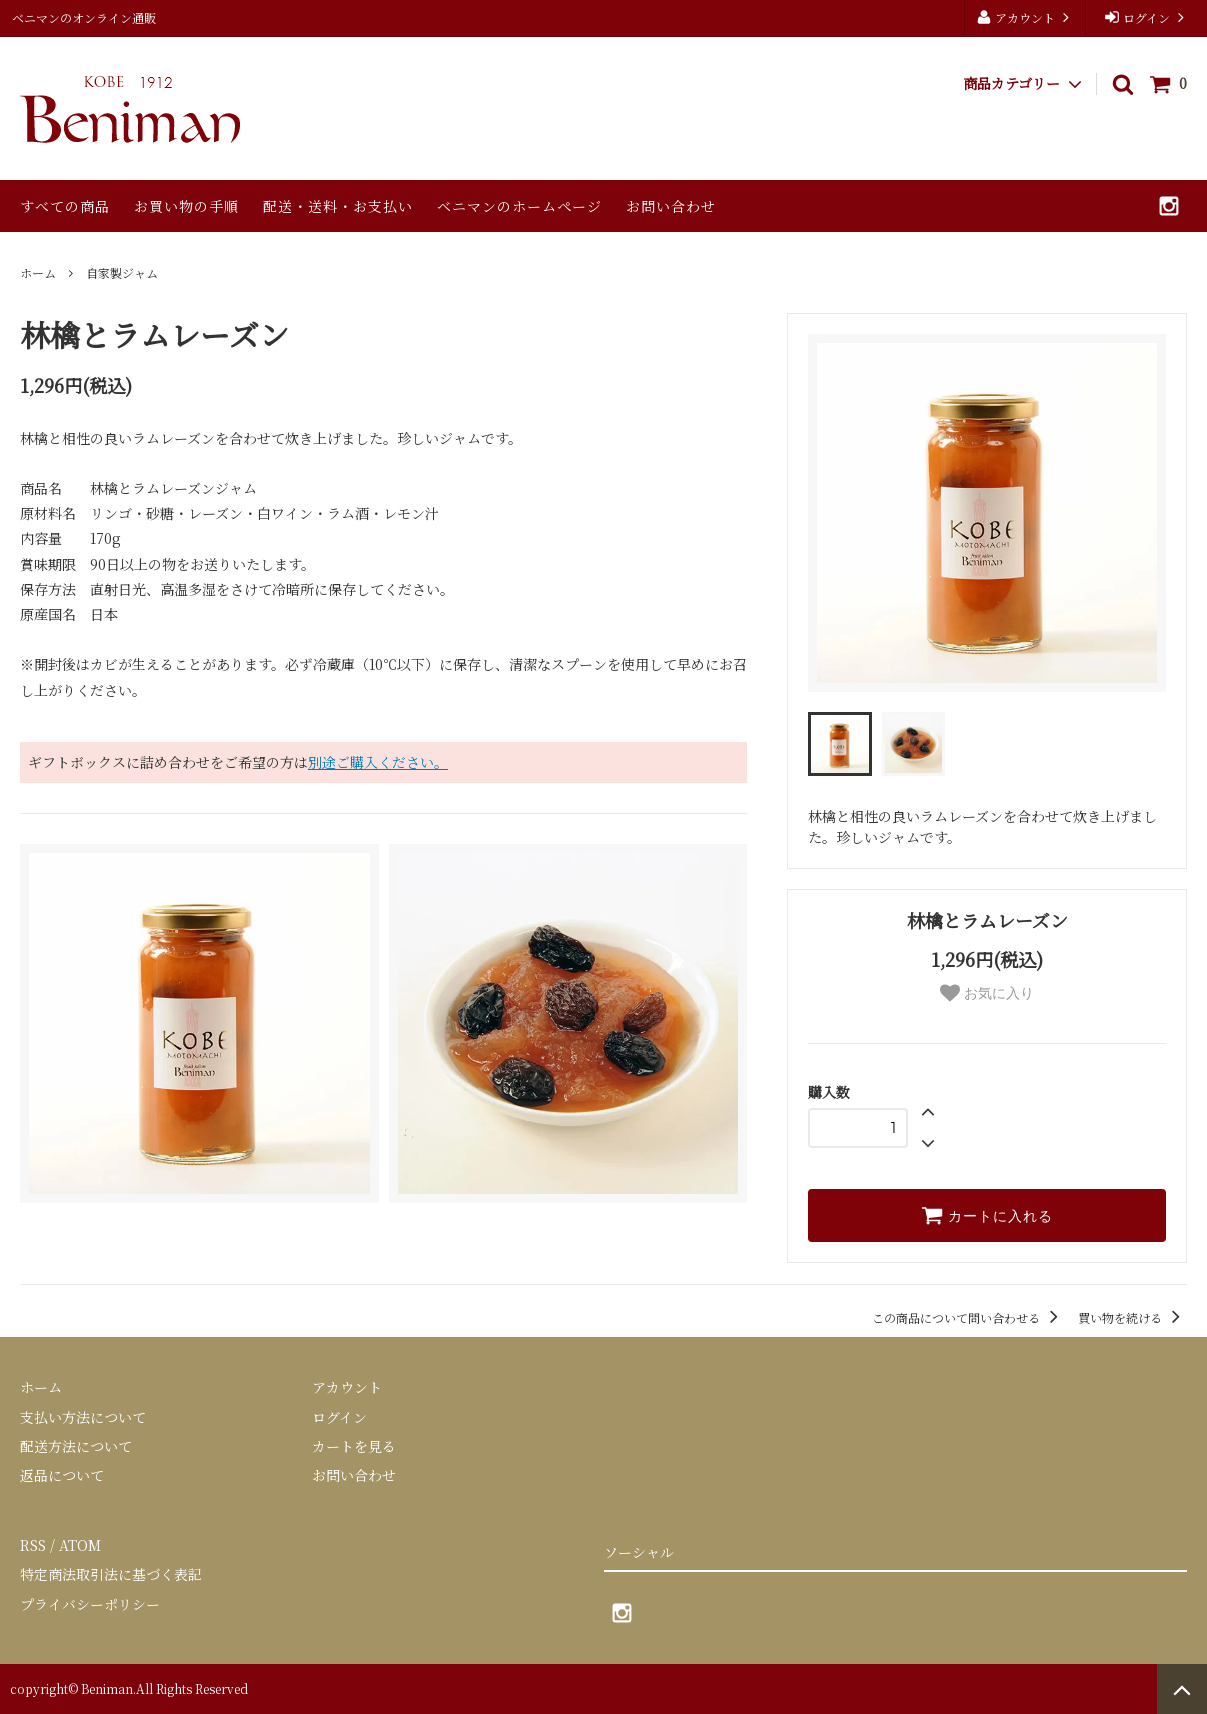 The image size is (1207, 1714). What do you see at coordinates (1132, 1317) in the screenshot?
I see `買い物を続ける` at bounding box center [1132, 1317].